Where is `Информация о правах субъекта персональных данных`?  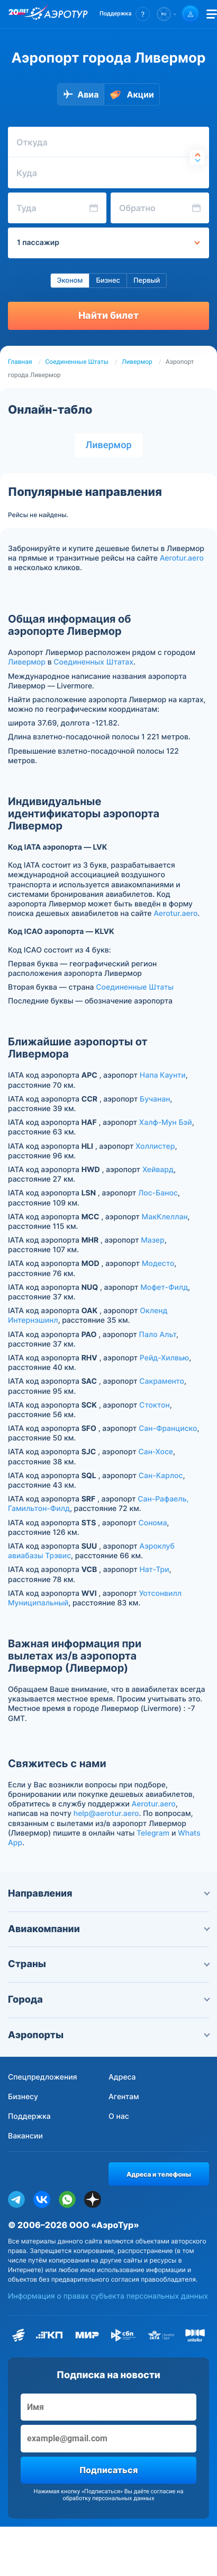
Информация о правах субъекта персональных данных is located at coordinates (108, 2296).